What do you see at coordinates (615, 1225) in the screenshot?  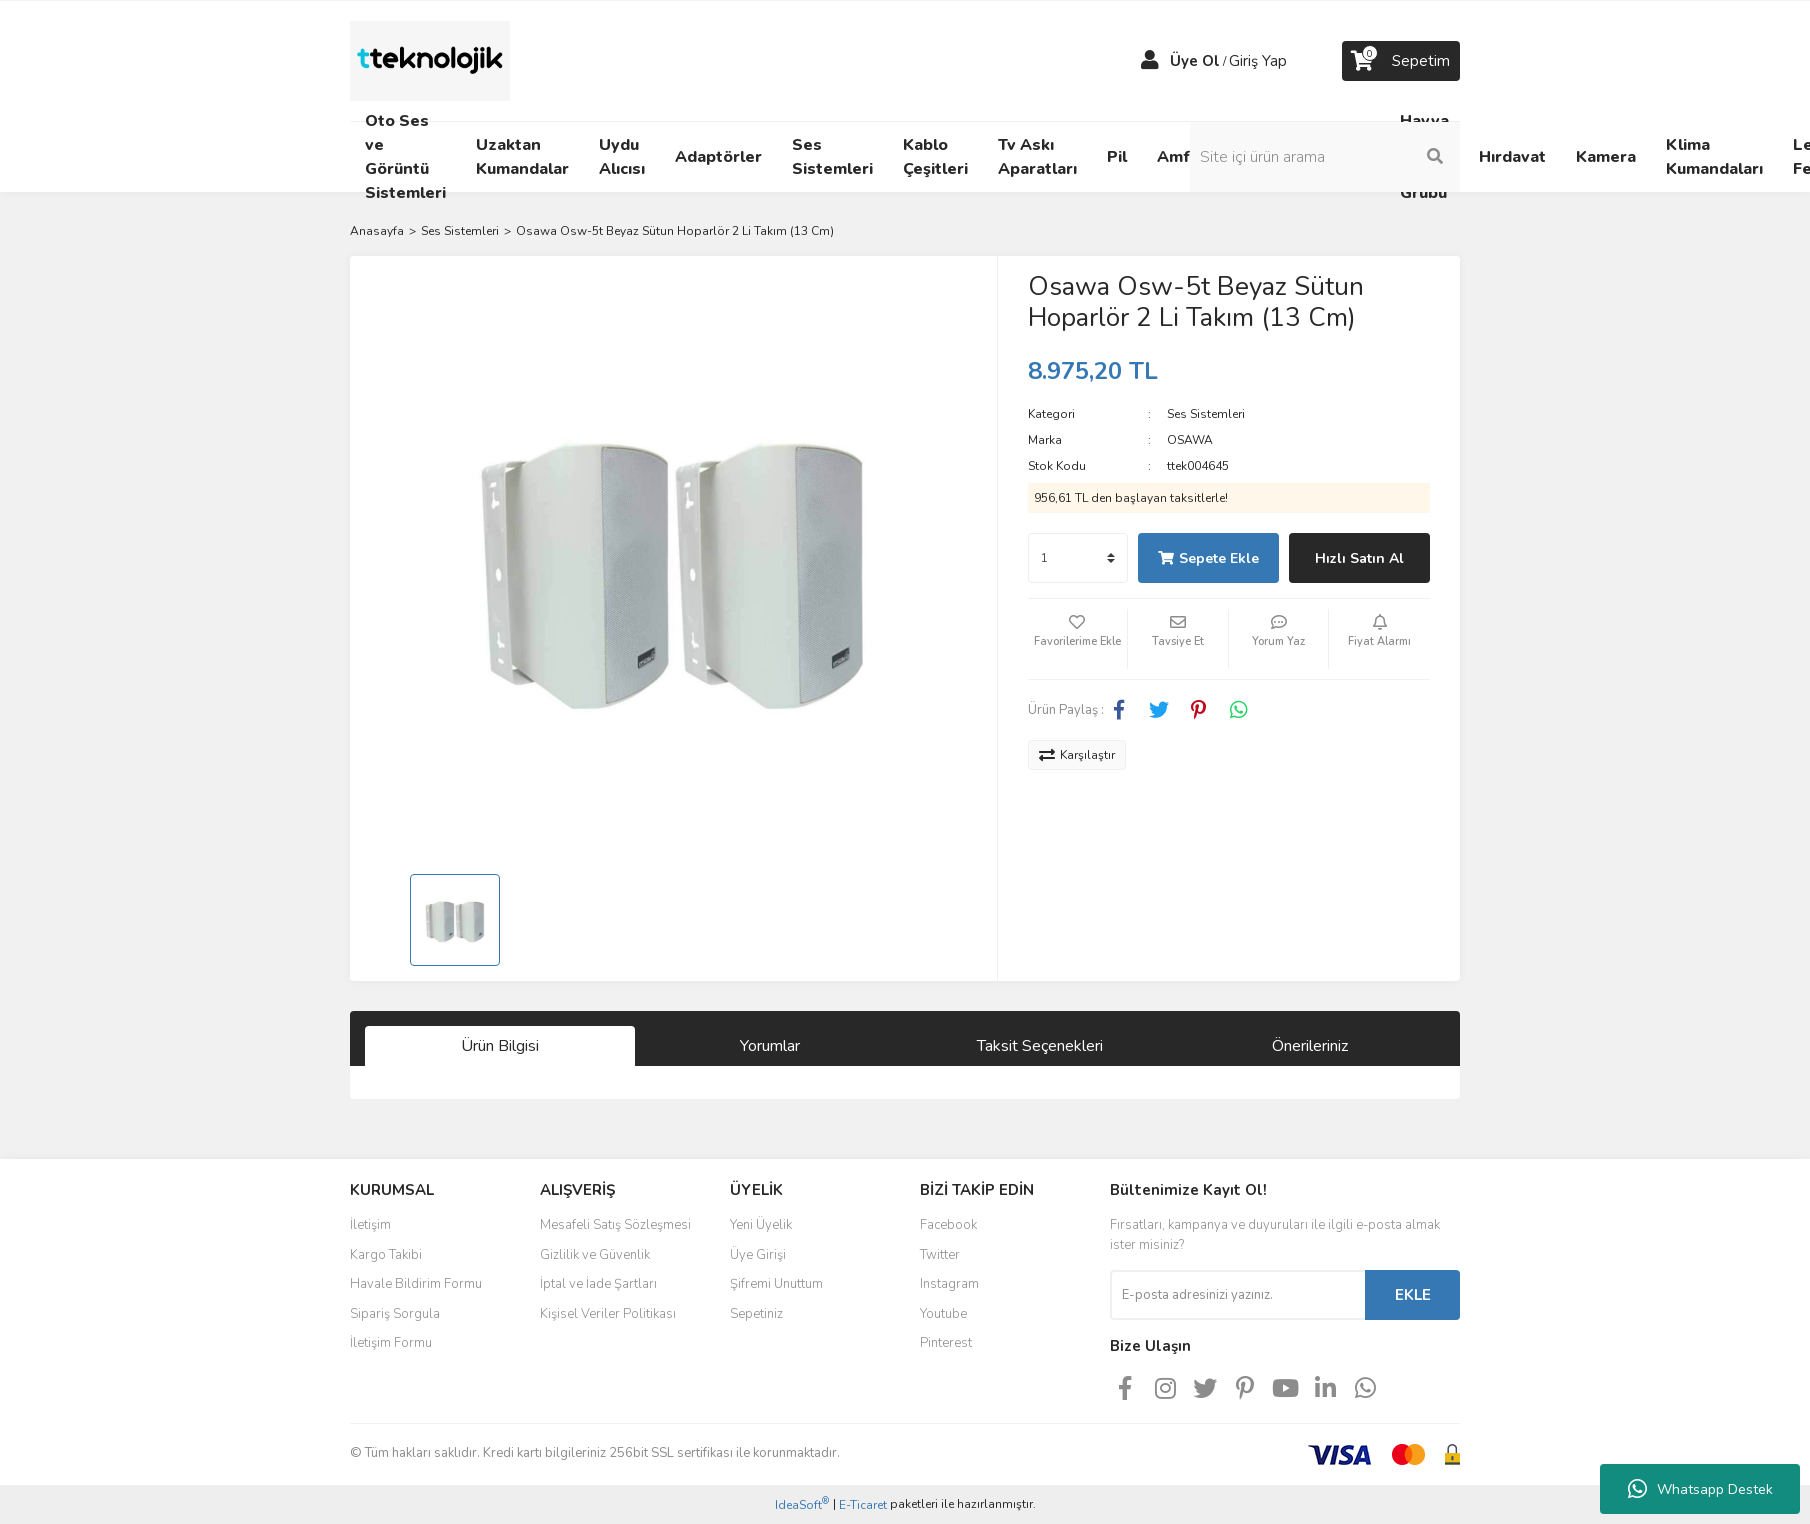 I see `Mesafeli Satış Sözleşmesi` at bounding box center [615, 1225].